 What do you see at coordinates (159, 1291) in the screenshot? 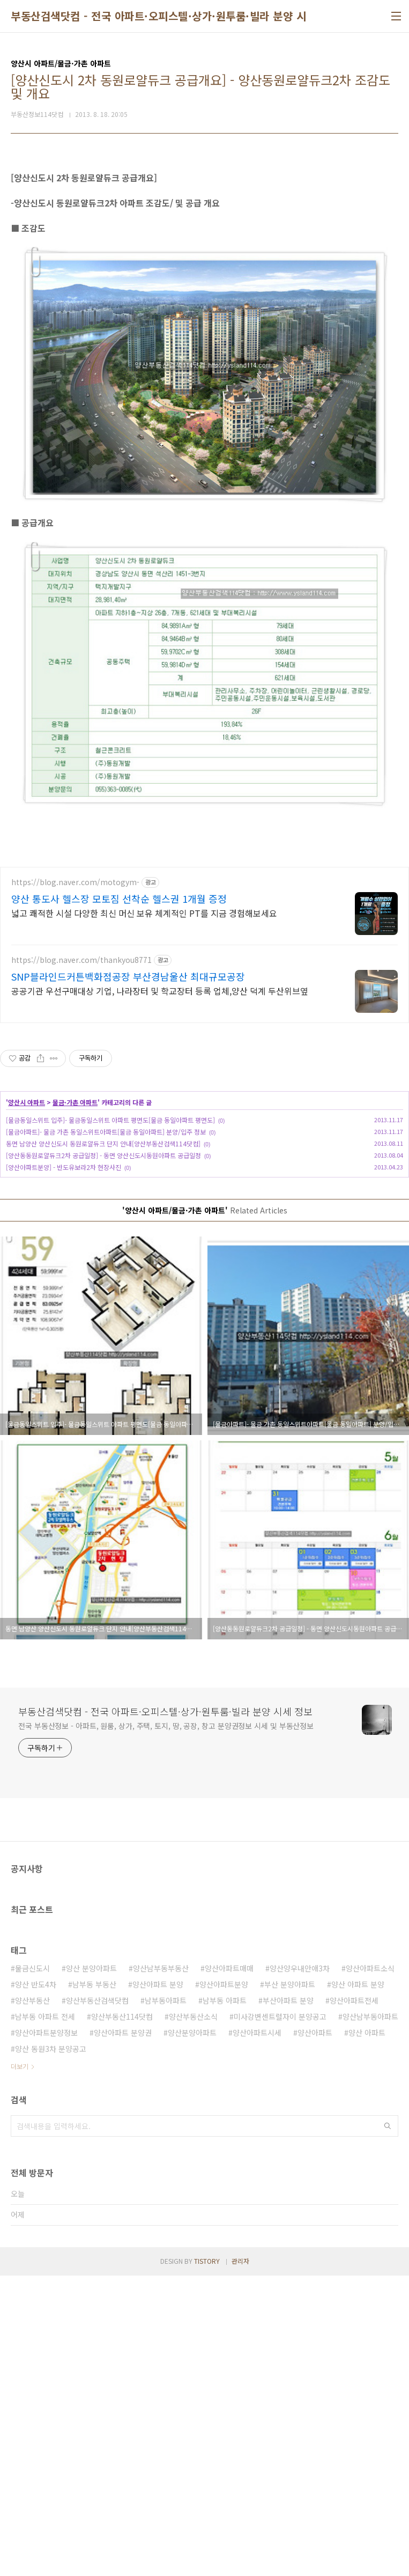
I see `공공기관 우선구매대상 기업, 나라장터 및 학교장터 등록 업체,양산 덕계 두산위브옆` at bounding box center [159, 1291].